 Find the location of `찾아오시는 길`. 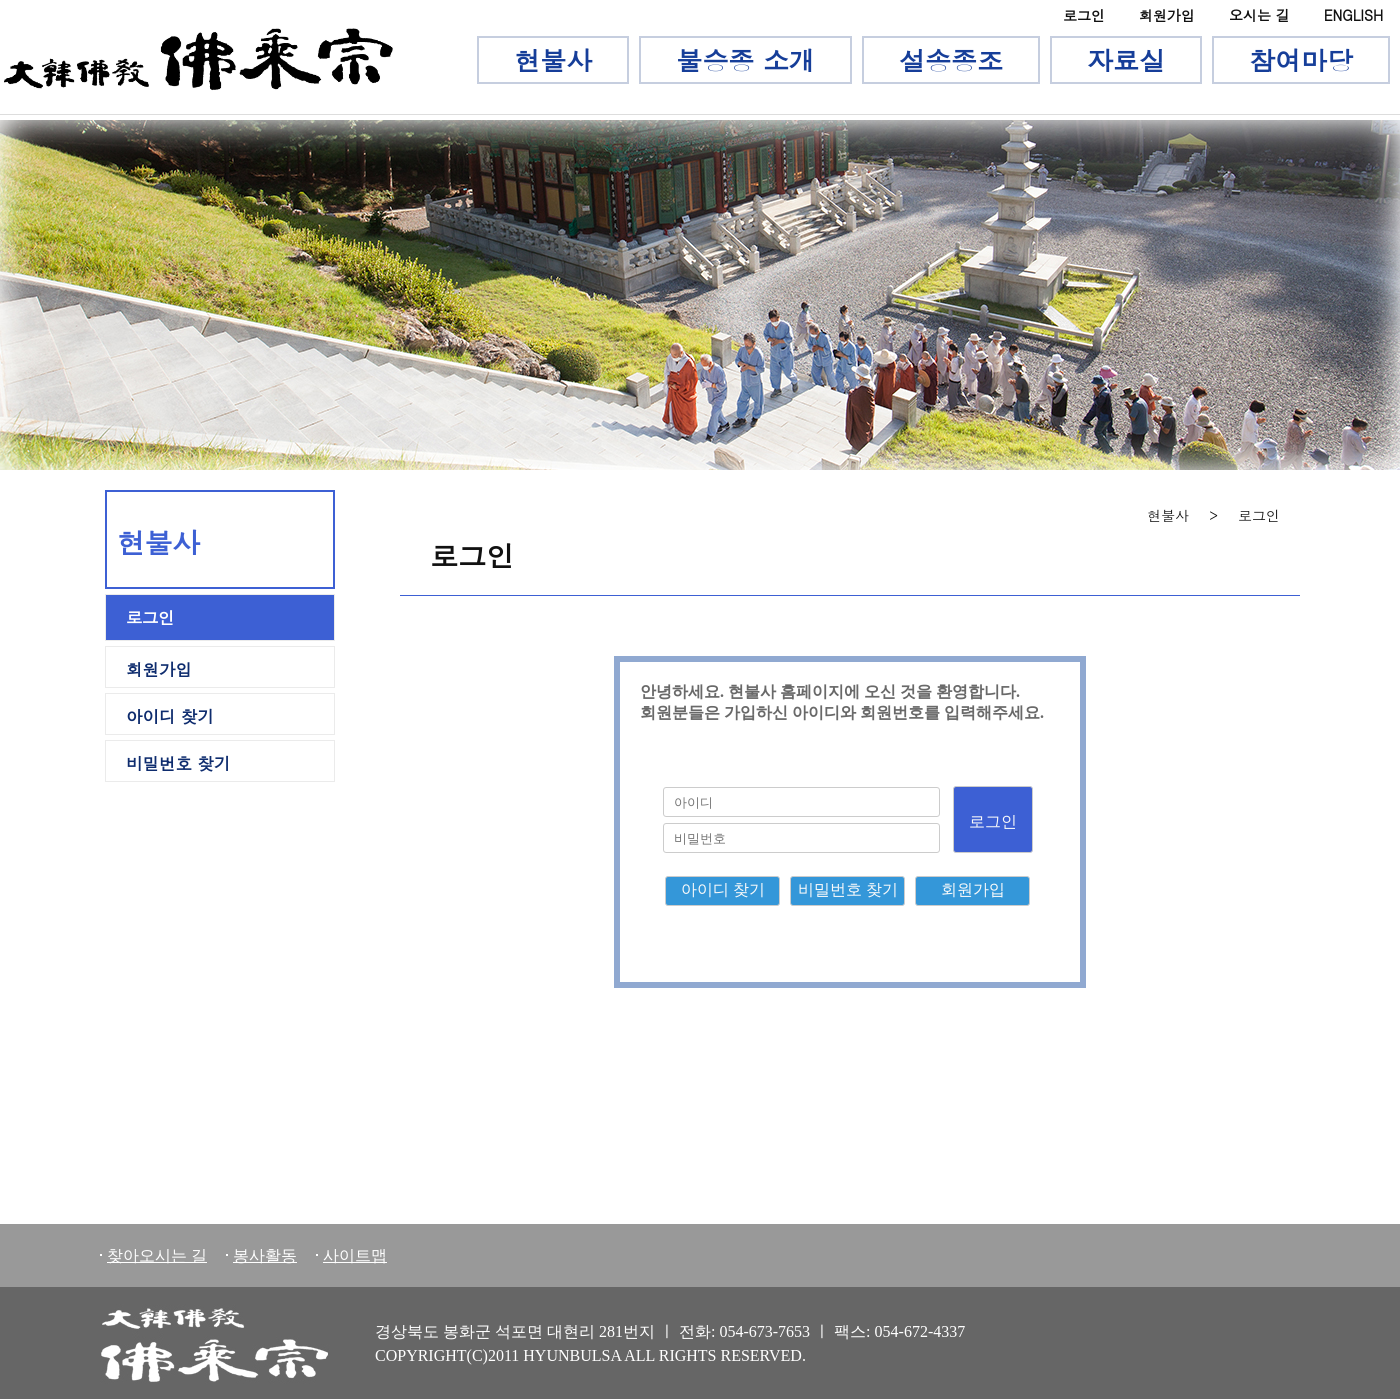

찾아오시는 길 is located at coordinates (157, 1255).